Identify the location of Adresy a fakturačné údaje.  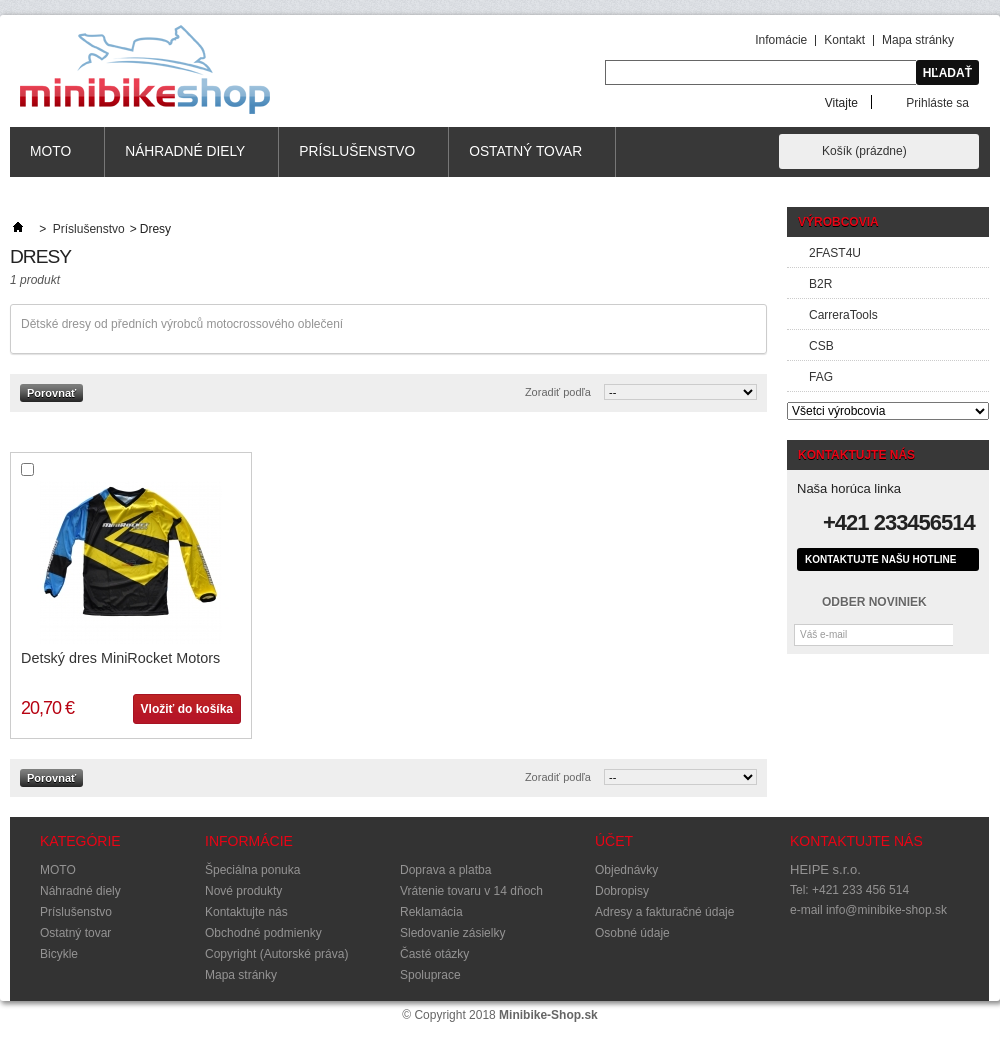
(664, 912).